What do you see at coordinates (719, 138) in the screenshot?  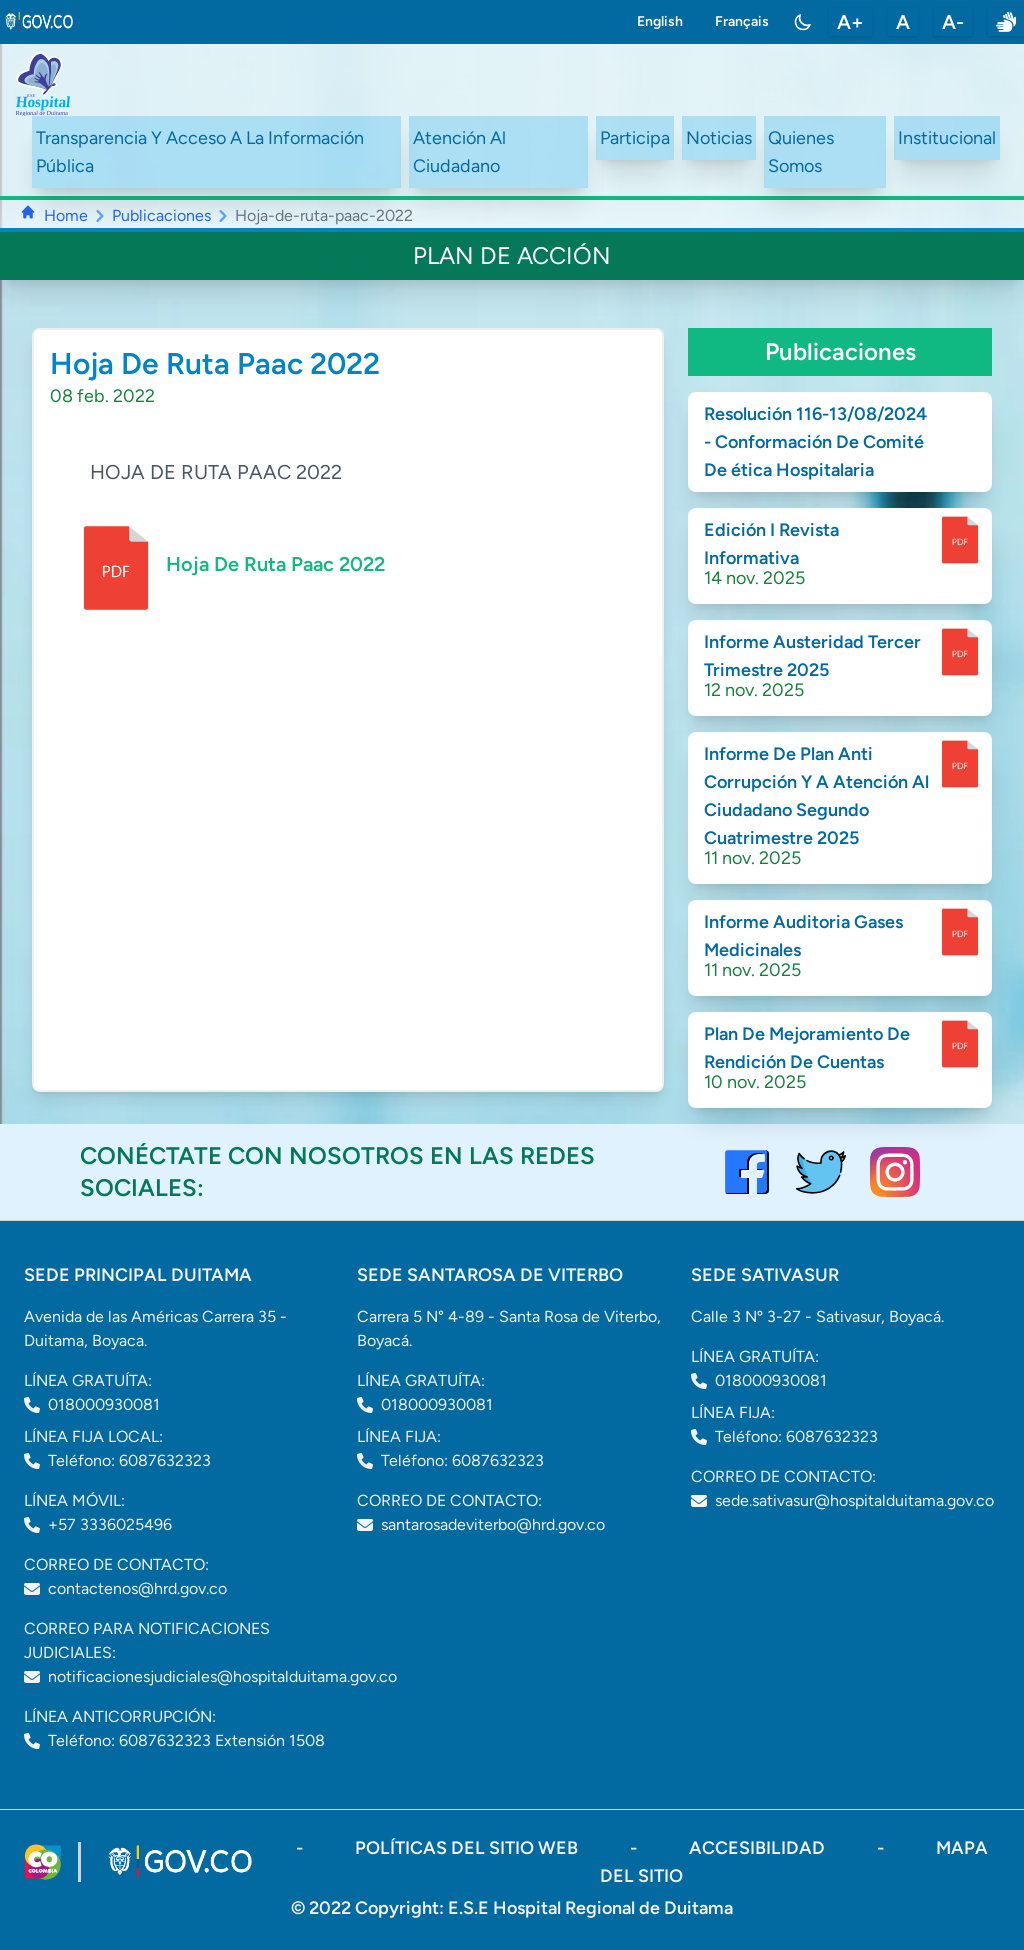 I see `Noticias [ir a /noticias]` at bounding box center [719, 138].